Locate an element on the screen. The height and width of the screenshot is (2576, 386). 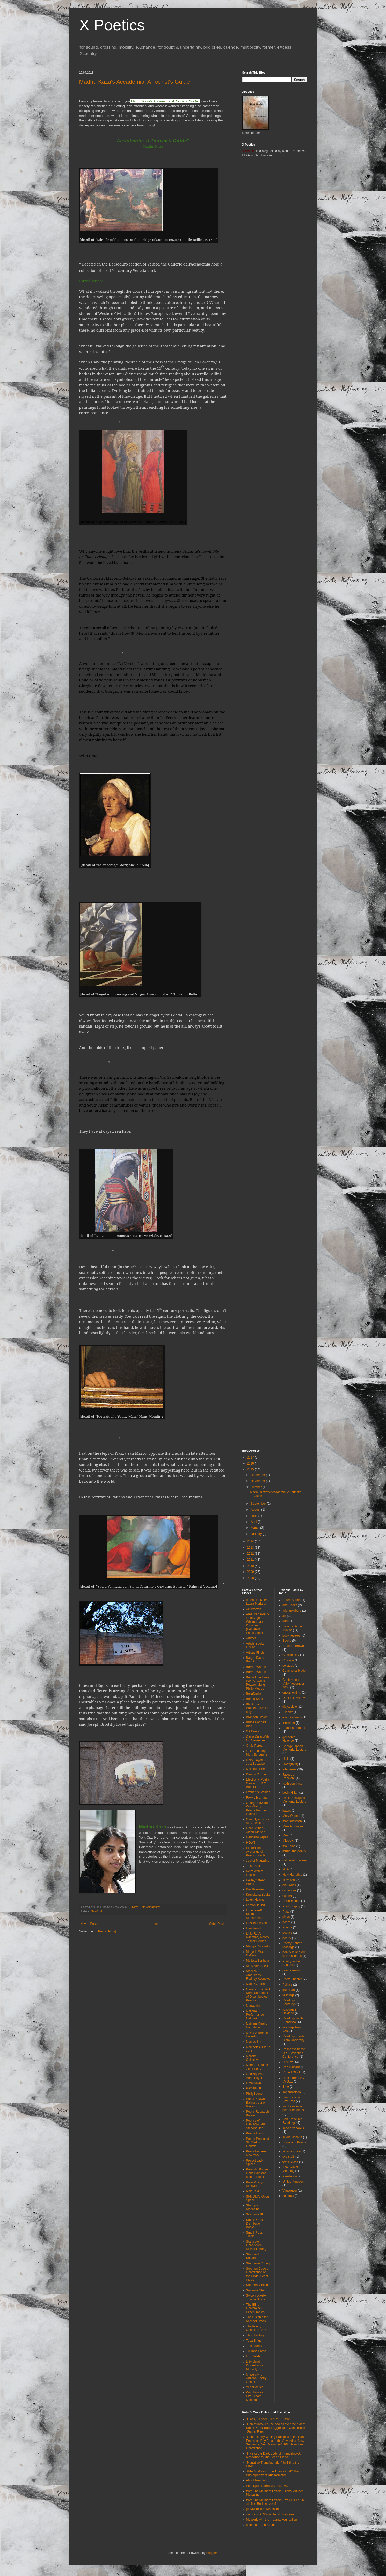
texts--class is located at coordinates (290, 2162).